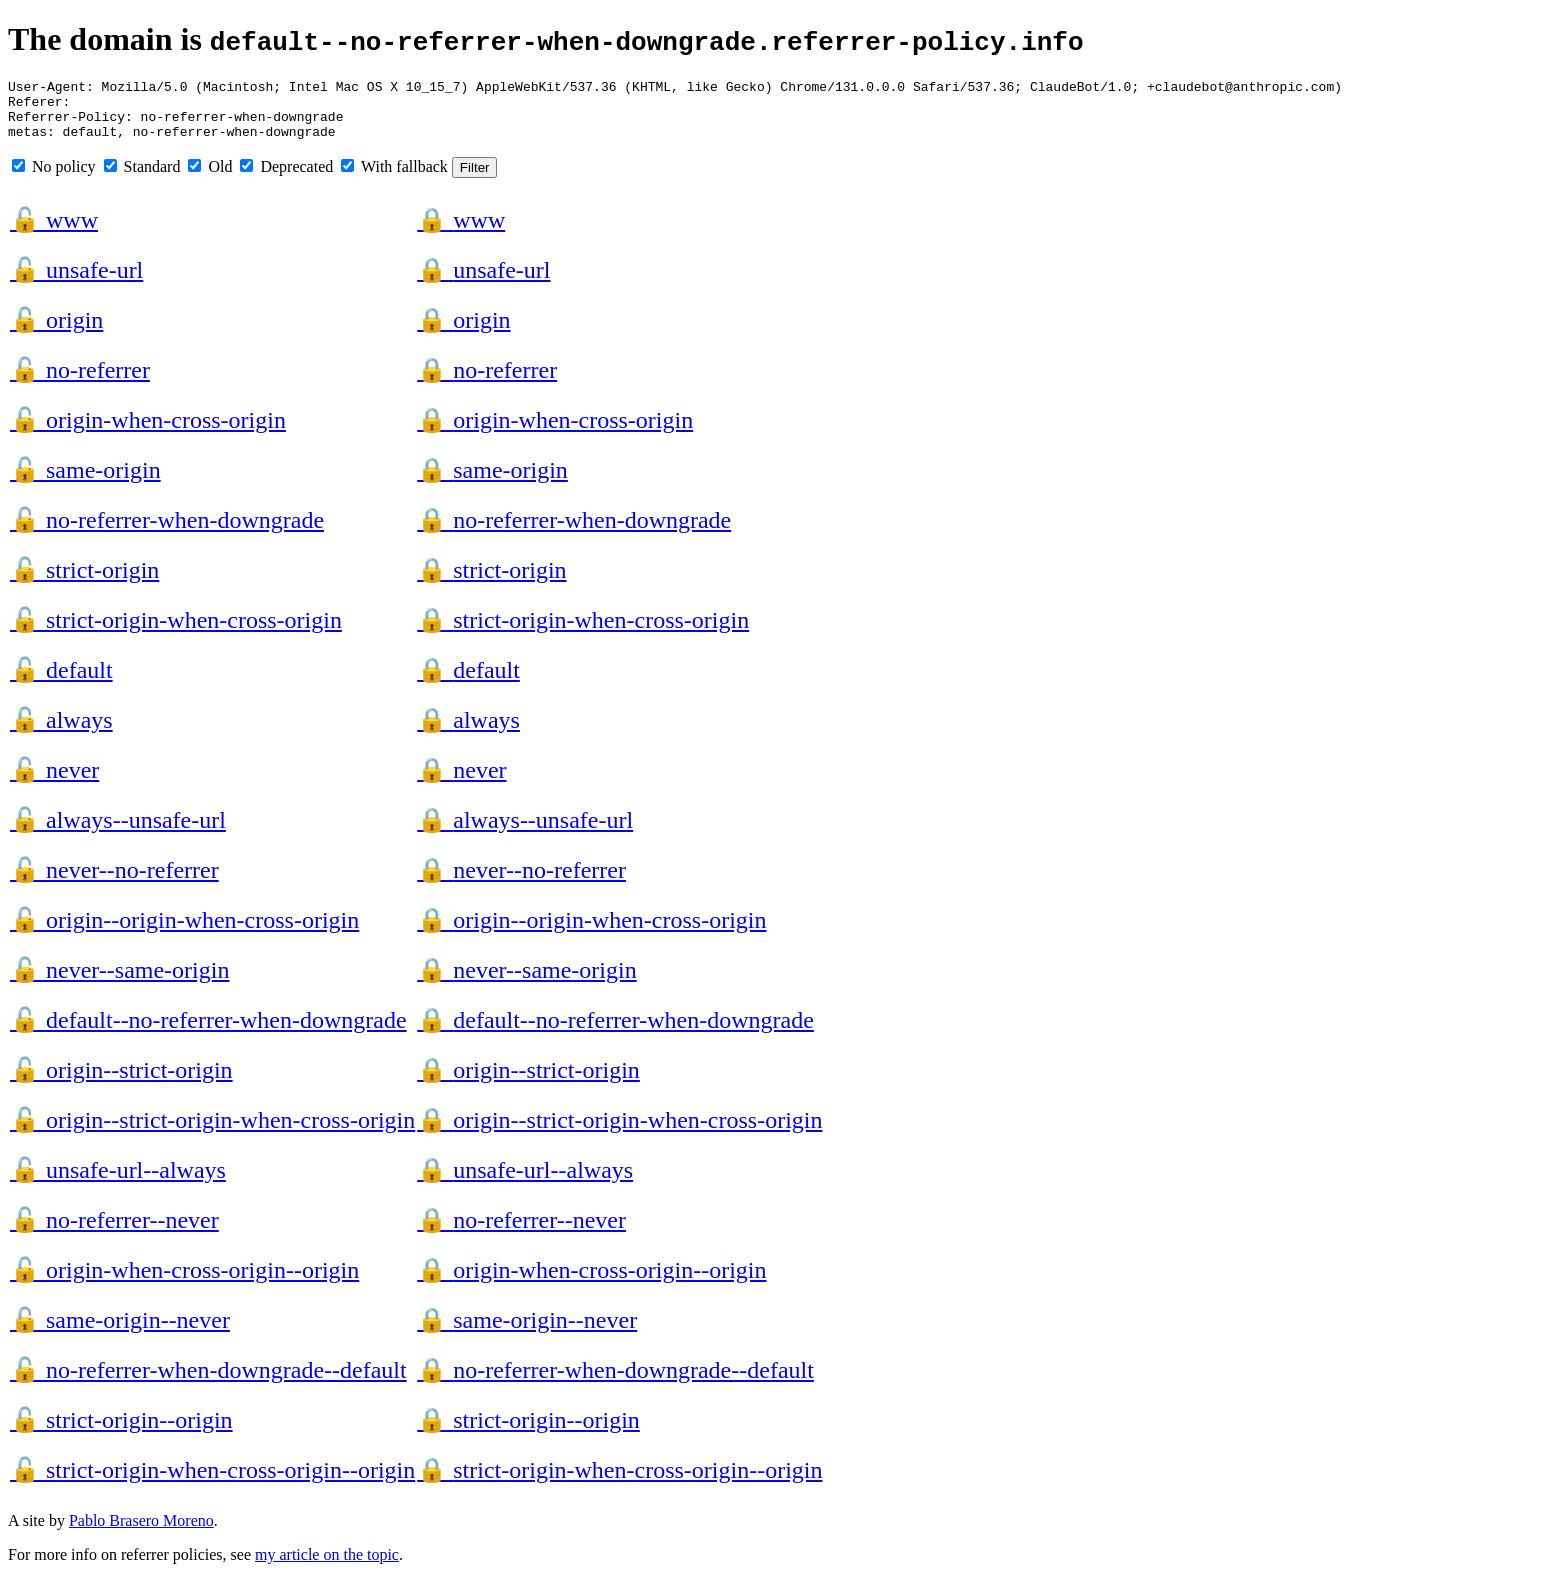 The image size is (1568, 1592). Describe the element at coordinates (54, 178) in the screenshot. I see `No policy` at that location.